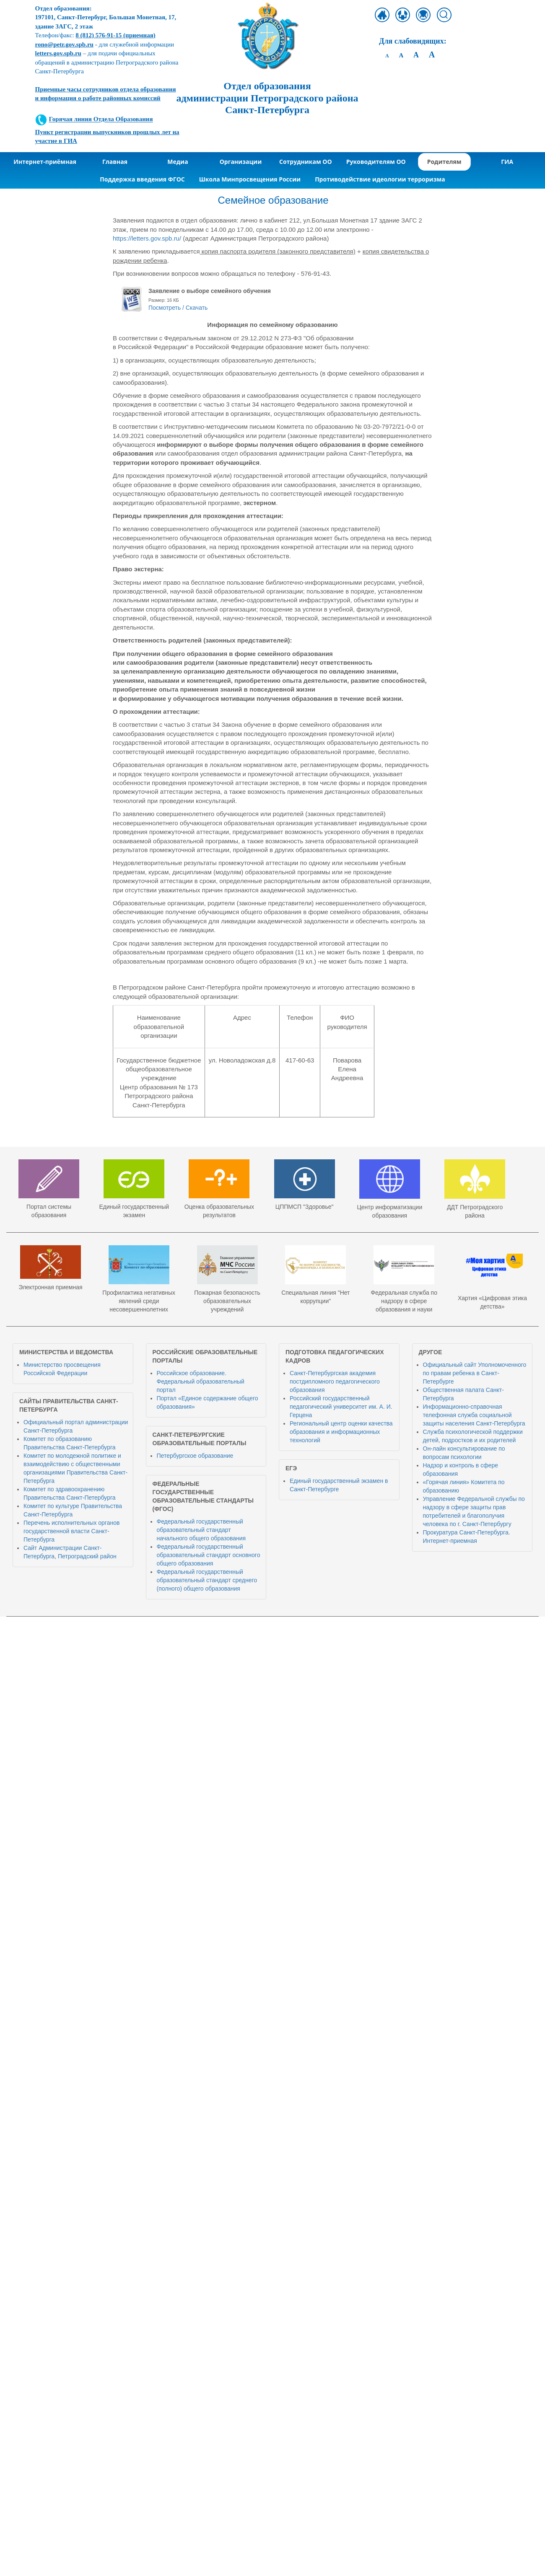  What do you see at coordinates (474, 1415) in the screenshot?
I see `Информационно-справочная телефонная служба социальной защиты населения Санкт-Петербурга` at bounding box center [474, 1415].